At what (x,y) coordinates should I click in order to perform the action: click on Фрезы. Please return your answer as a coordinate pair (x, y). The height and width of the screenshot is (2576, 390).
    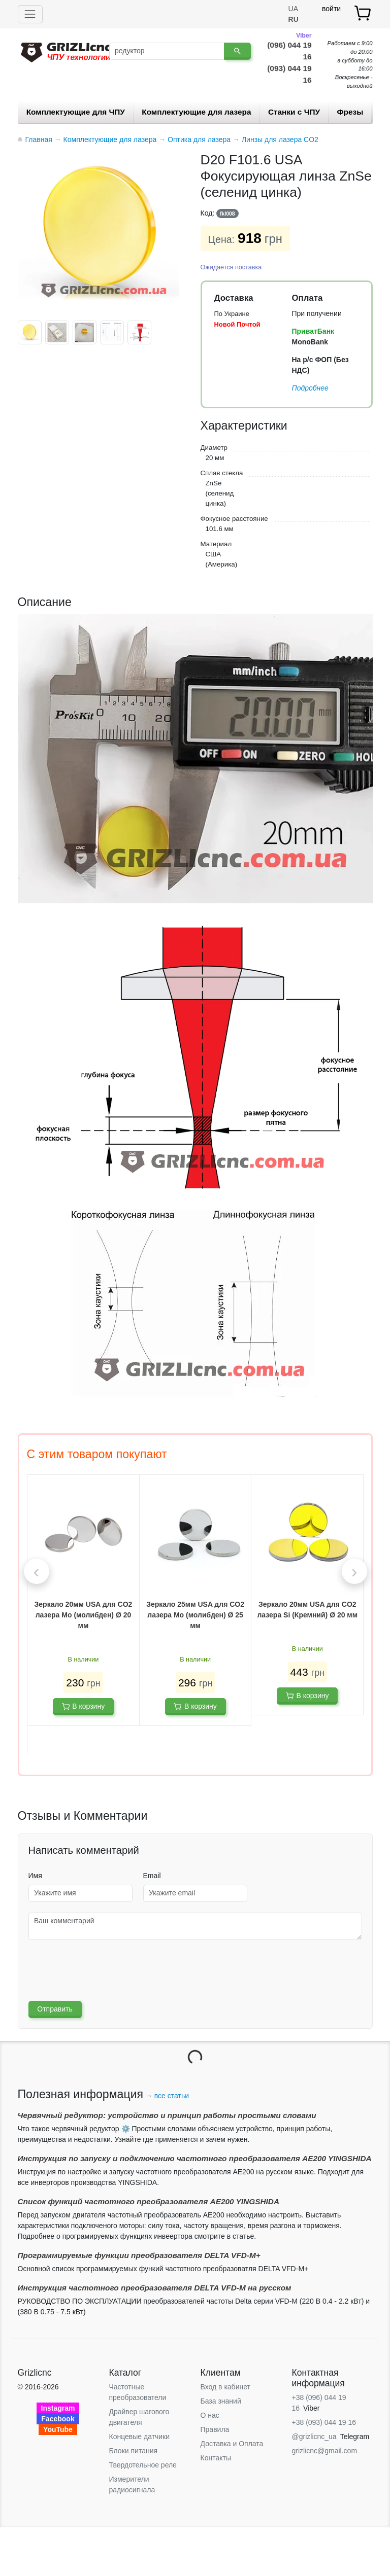
    Looking at the image, I should click on (350, 112).